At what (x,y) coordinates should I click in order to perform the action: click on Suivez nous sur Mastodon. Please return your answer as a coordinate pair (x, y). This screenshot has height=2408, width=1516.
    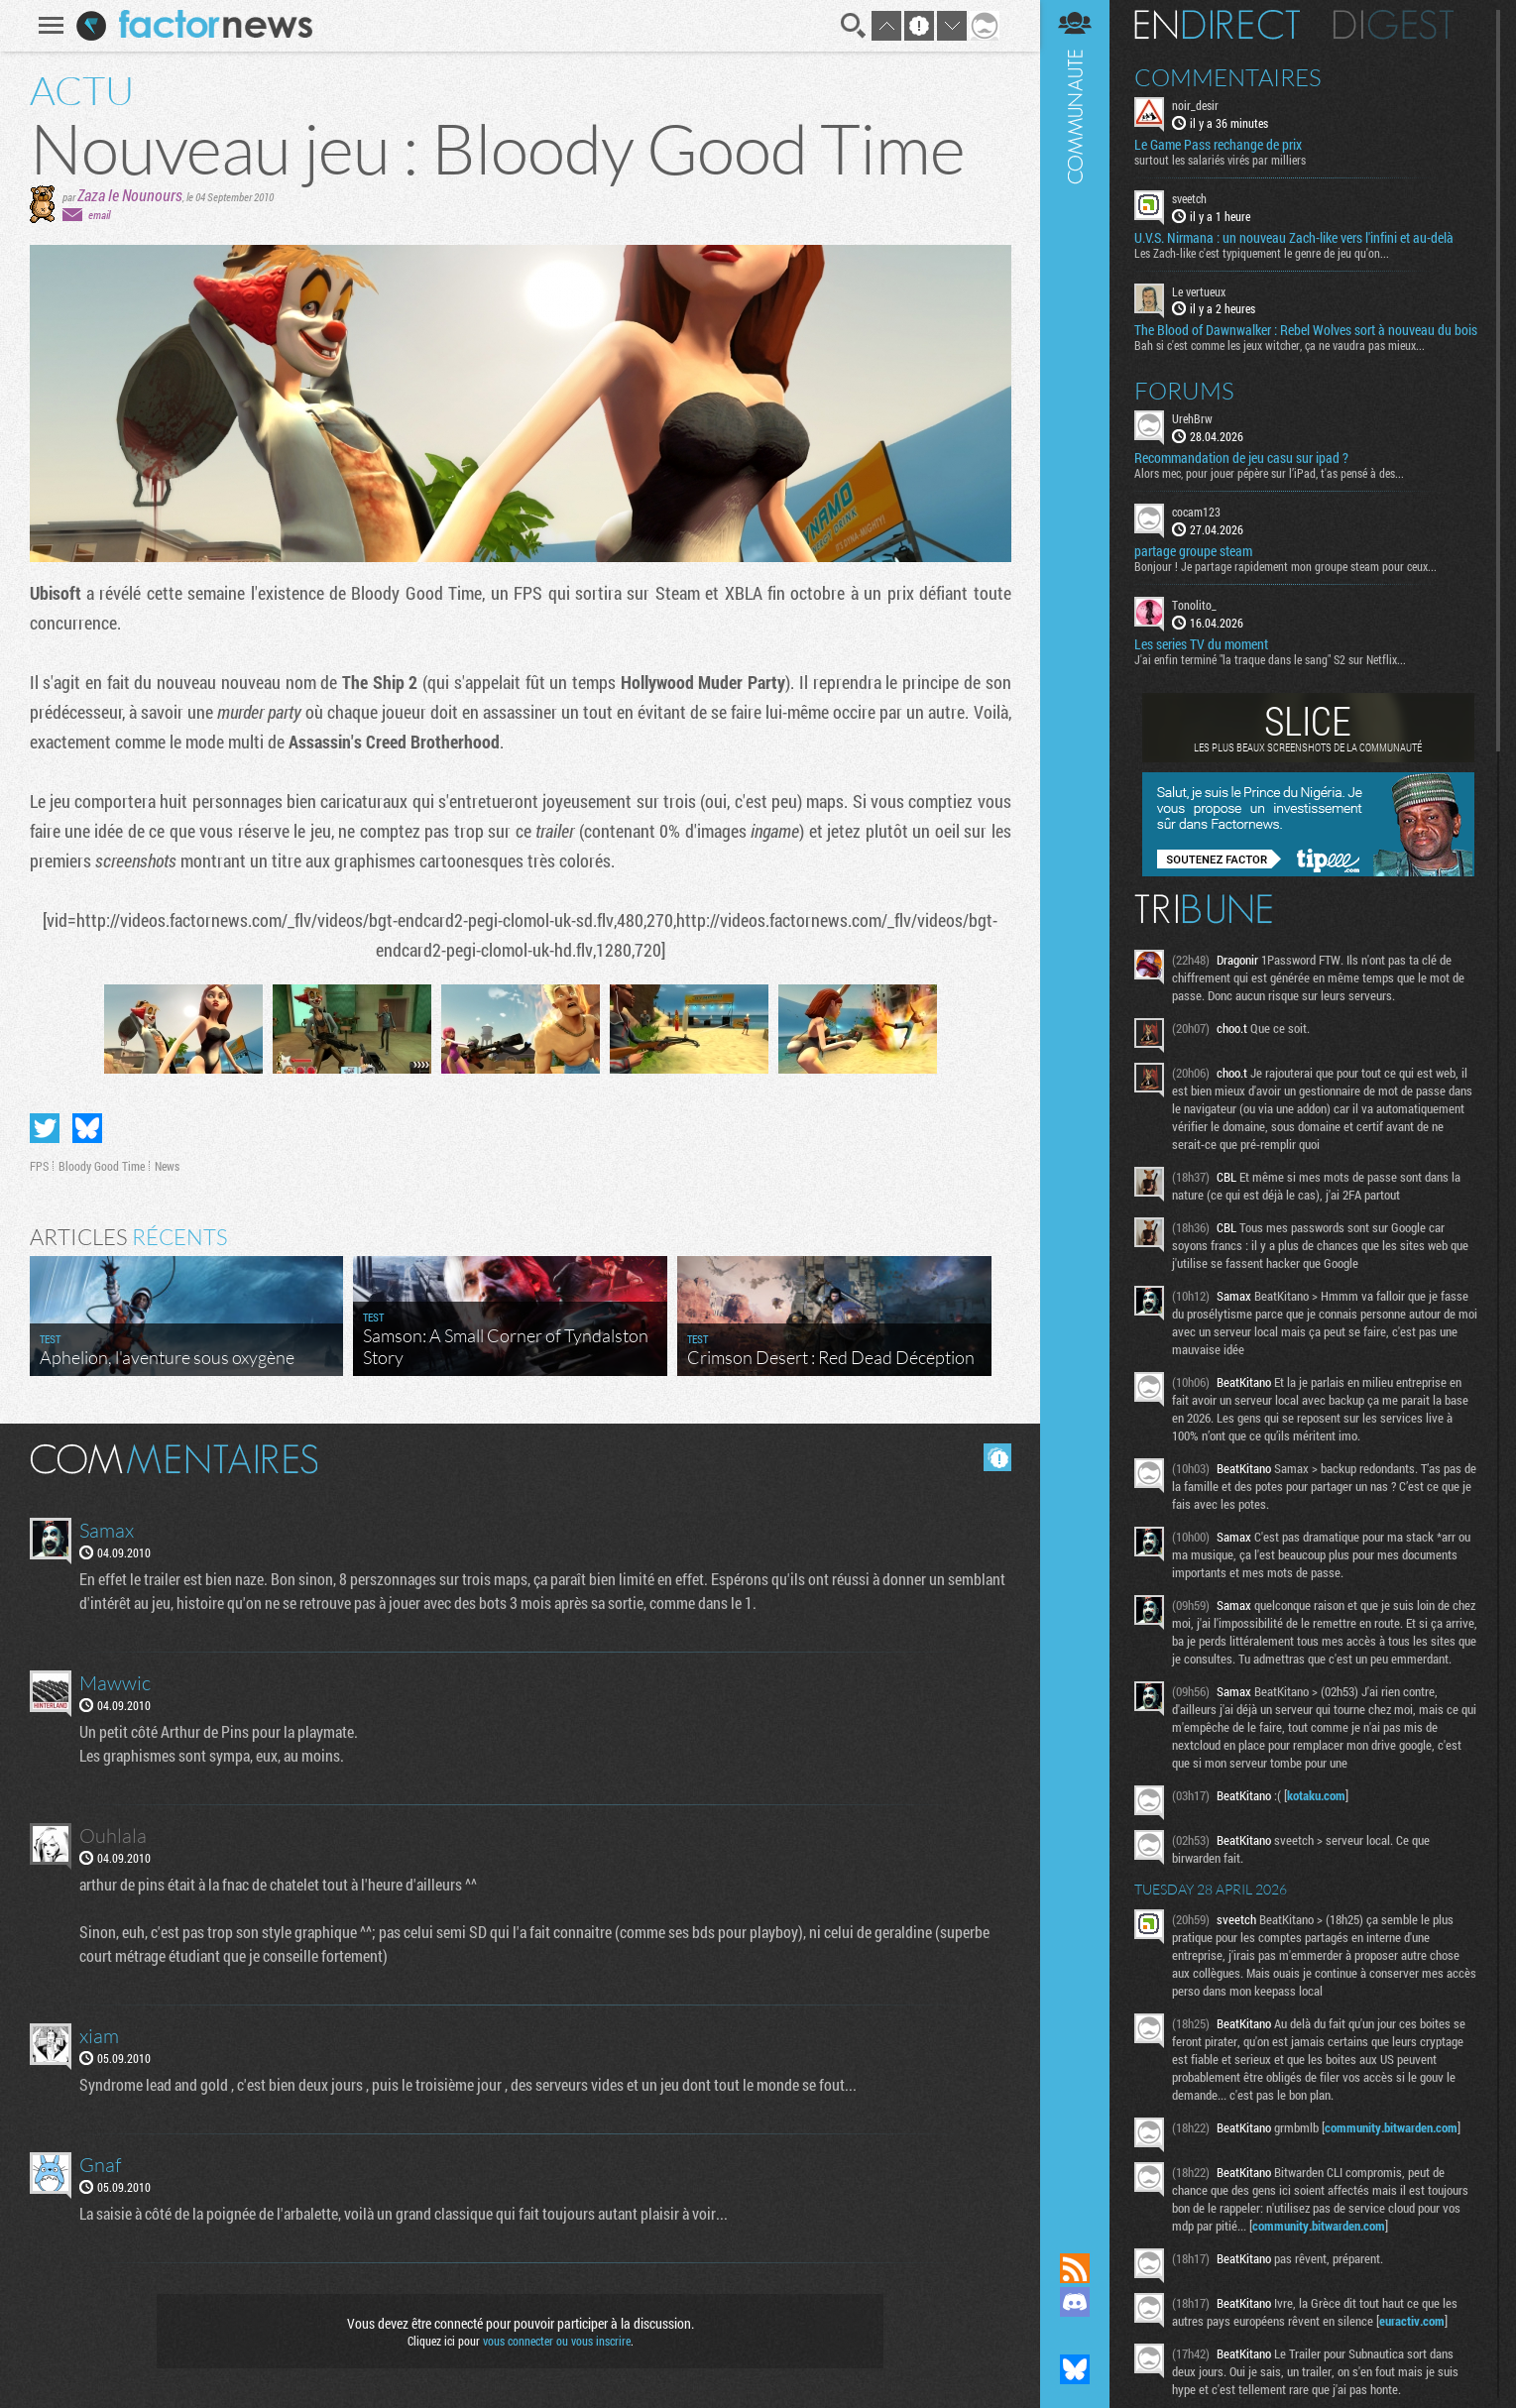
    Looking at the image, I should click on (1075, 2336).